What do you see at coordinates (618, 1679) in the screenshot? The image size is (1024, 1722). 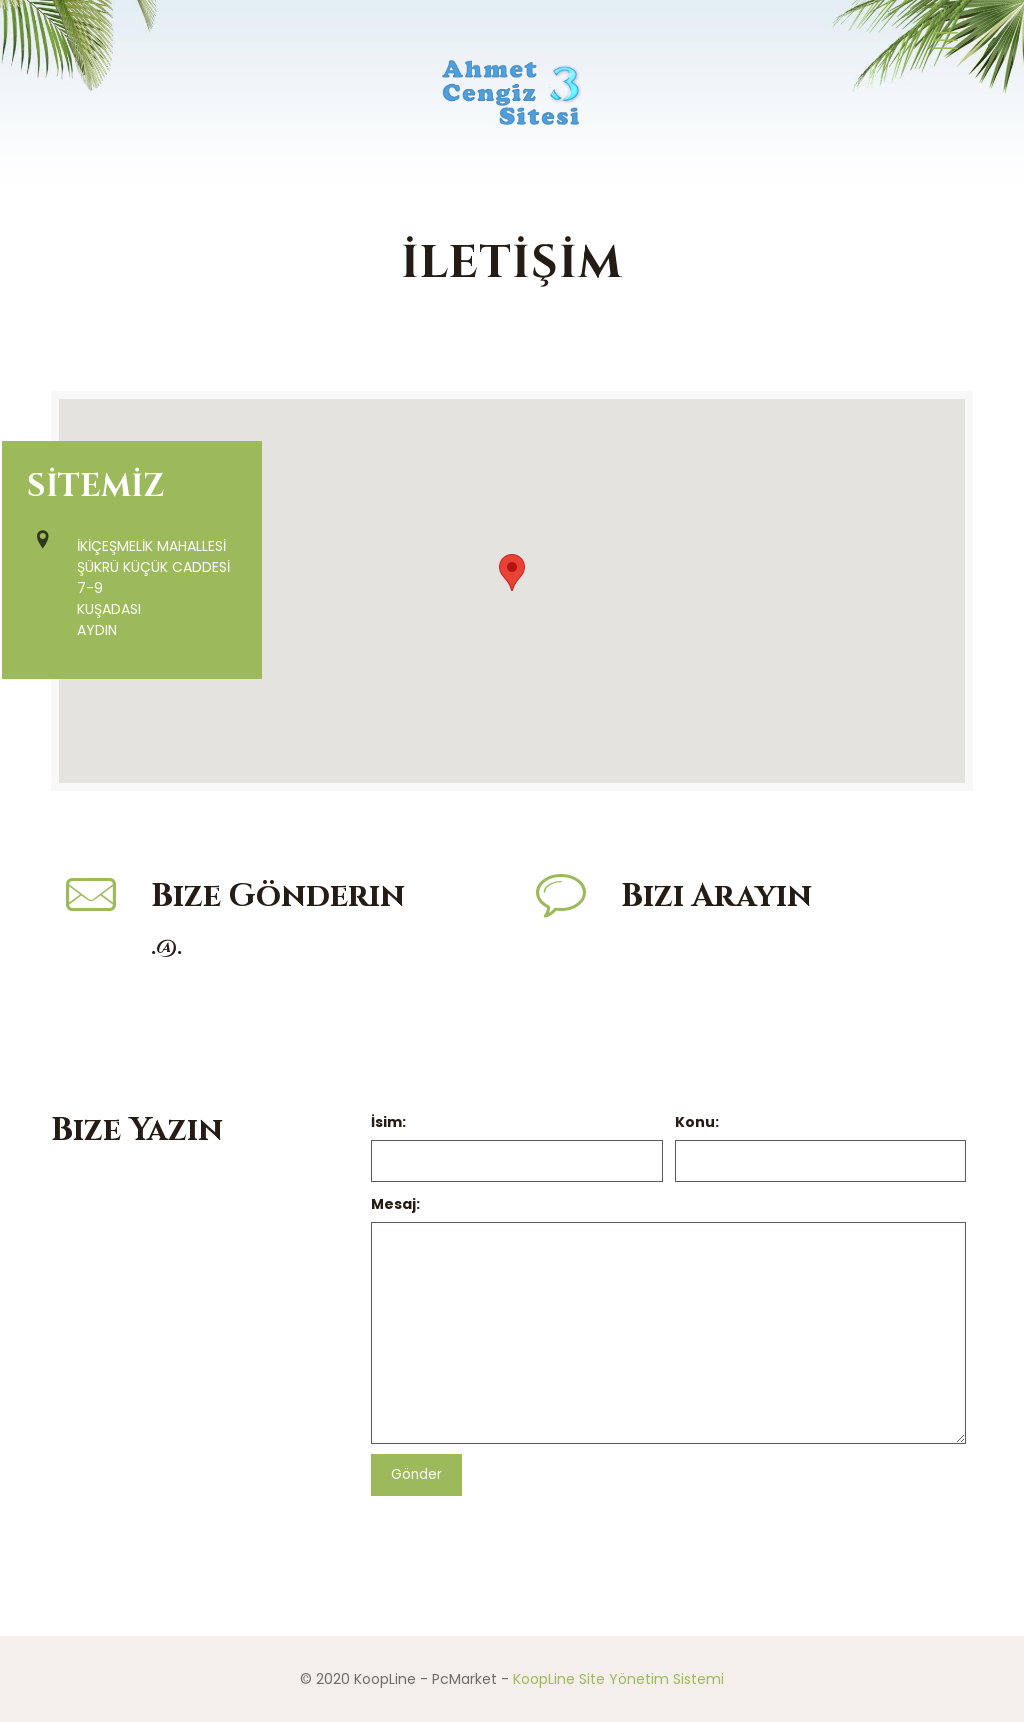 I see `KoopLine Site Yönetim Sistemi` at bounding box center [618, 1679].